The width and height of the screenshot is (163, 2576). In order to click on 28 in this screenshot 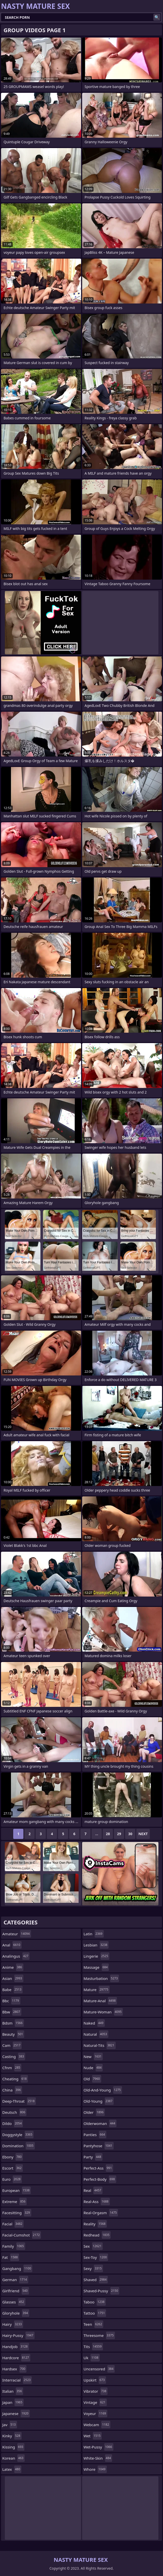, I will do `click(108, 1833)`.